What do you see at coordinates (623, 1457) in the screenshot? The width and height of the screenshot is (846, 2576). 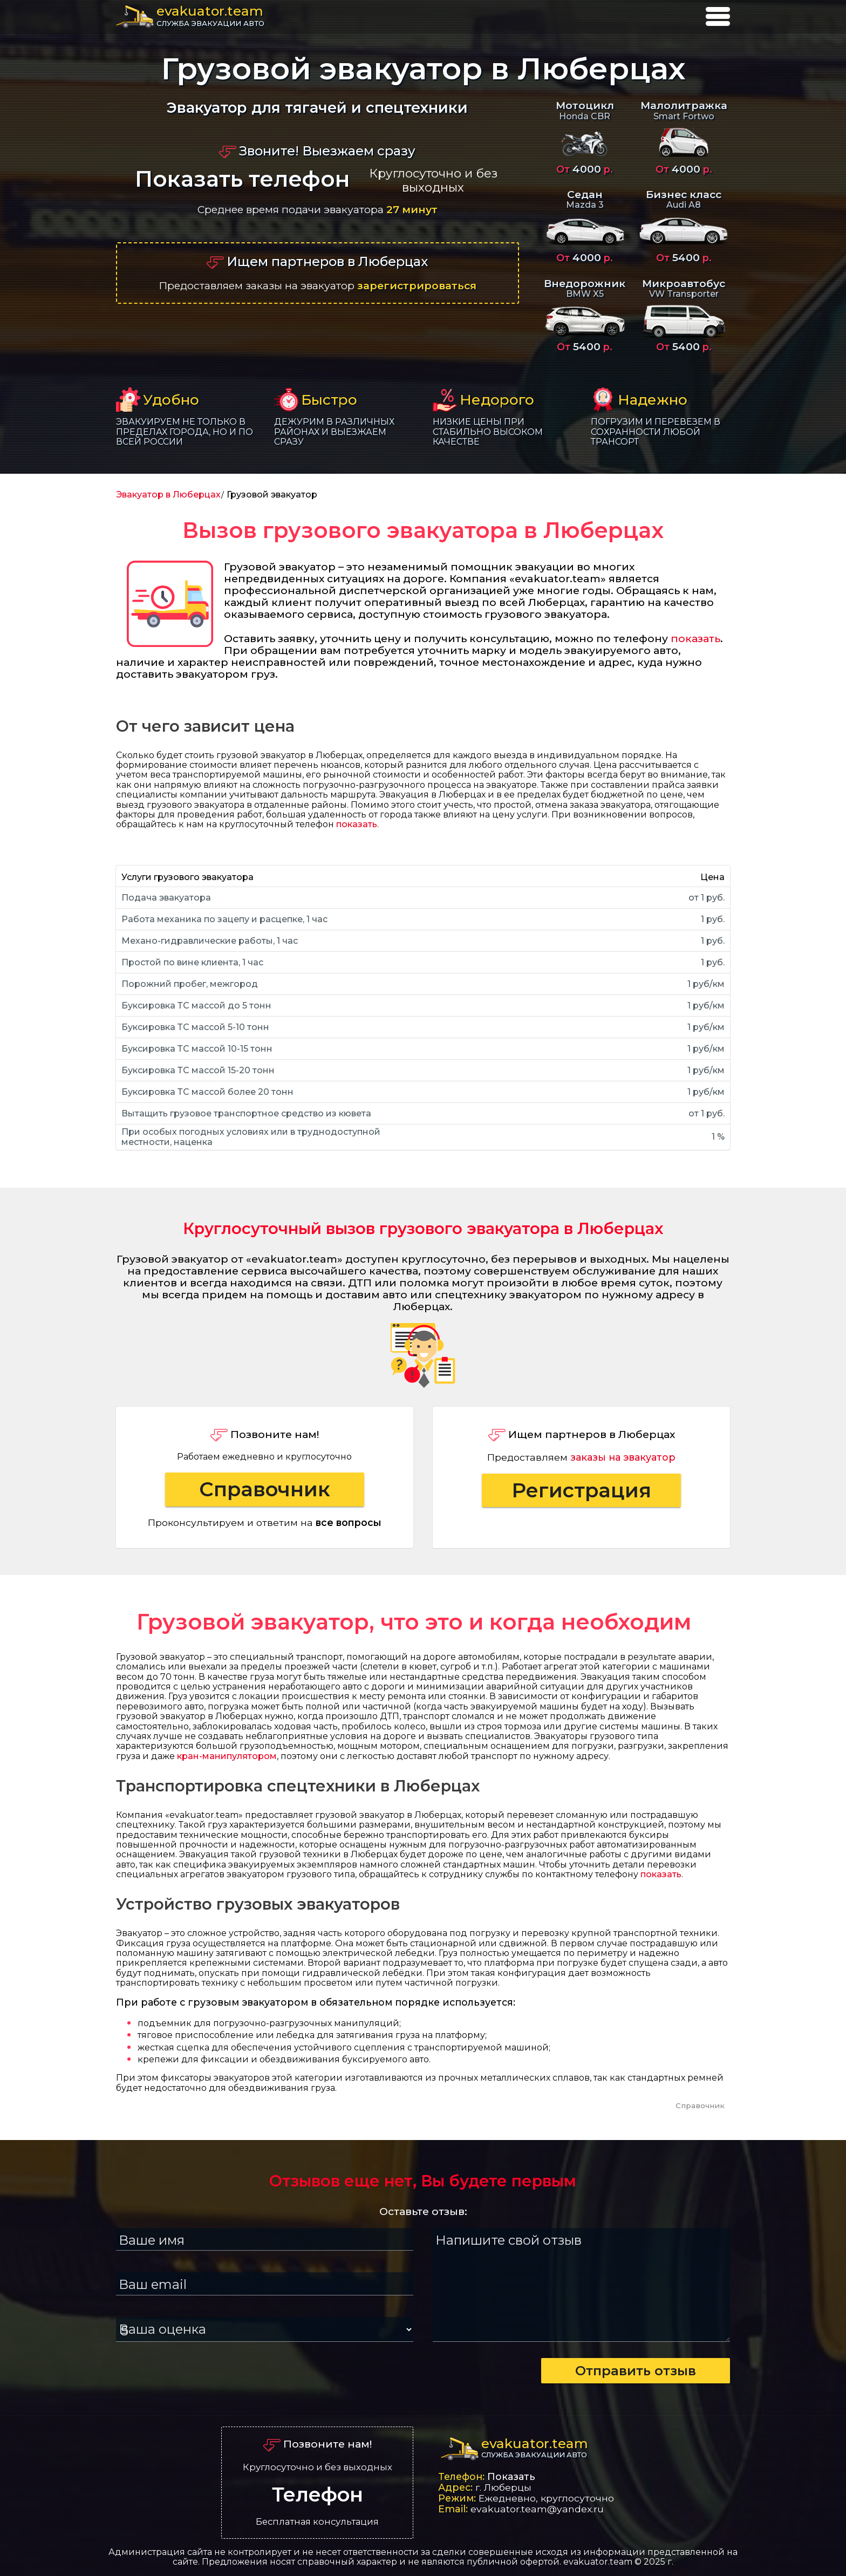 I see `заказы на эвакуатор` at bounding box center [623, 1457].